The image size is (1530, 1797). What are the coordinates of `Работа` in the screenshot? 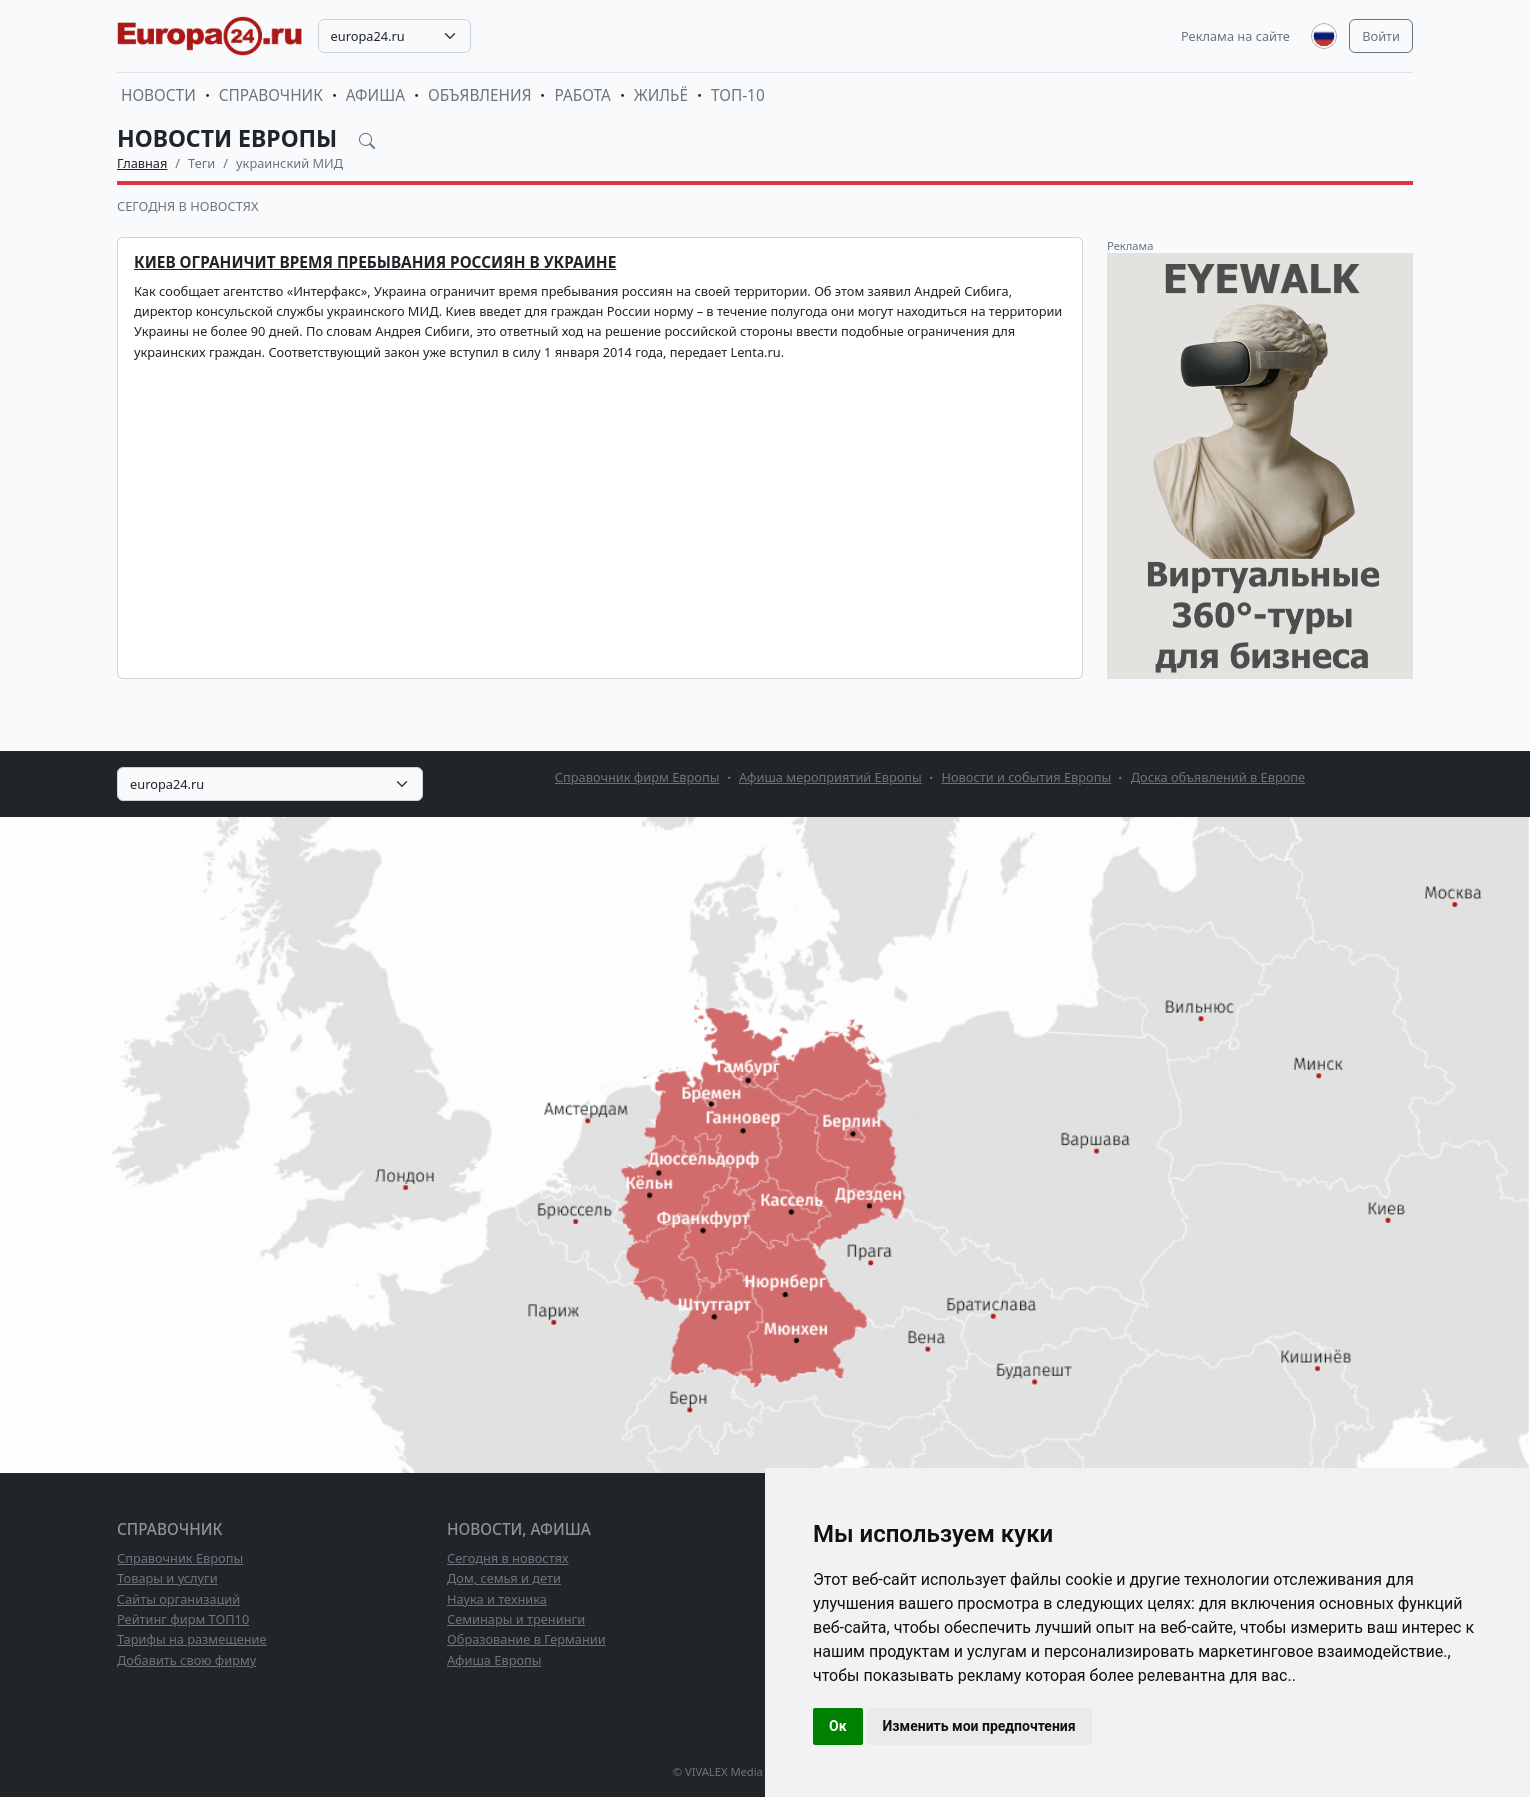 It's located at (582, 95).